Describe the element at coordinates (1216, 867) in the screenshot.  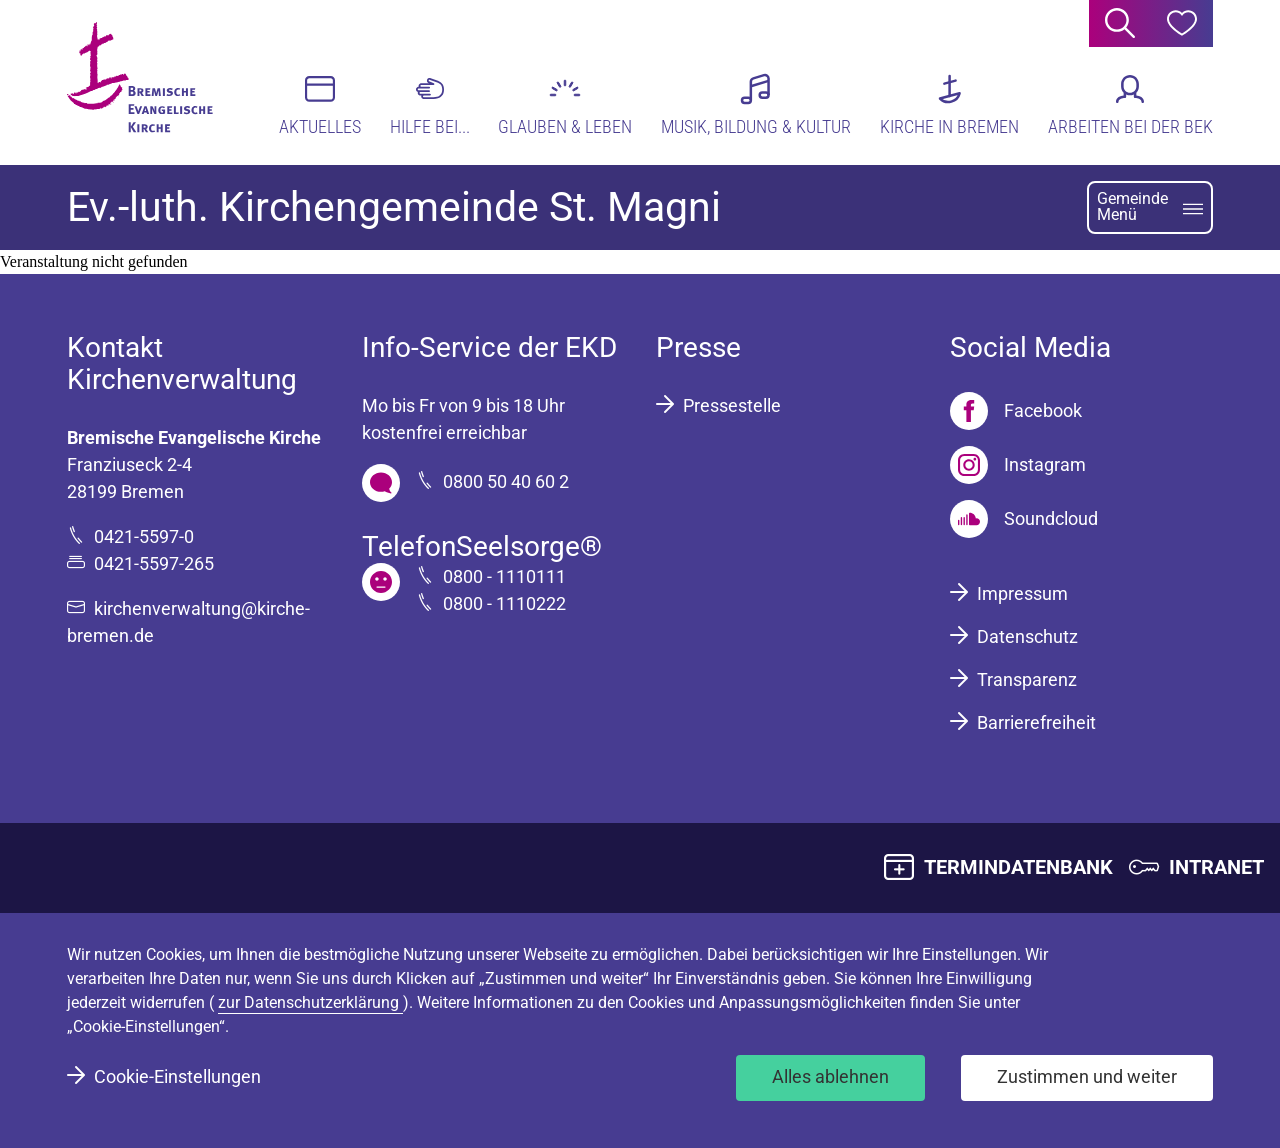
I see `INTRANET` at that location.